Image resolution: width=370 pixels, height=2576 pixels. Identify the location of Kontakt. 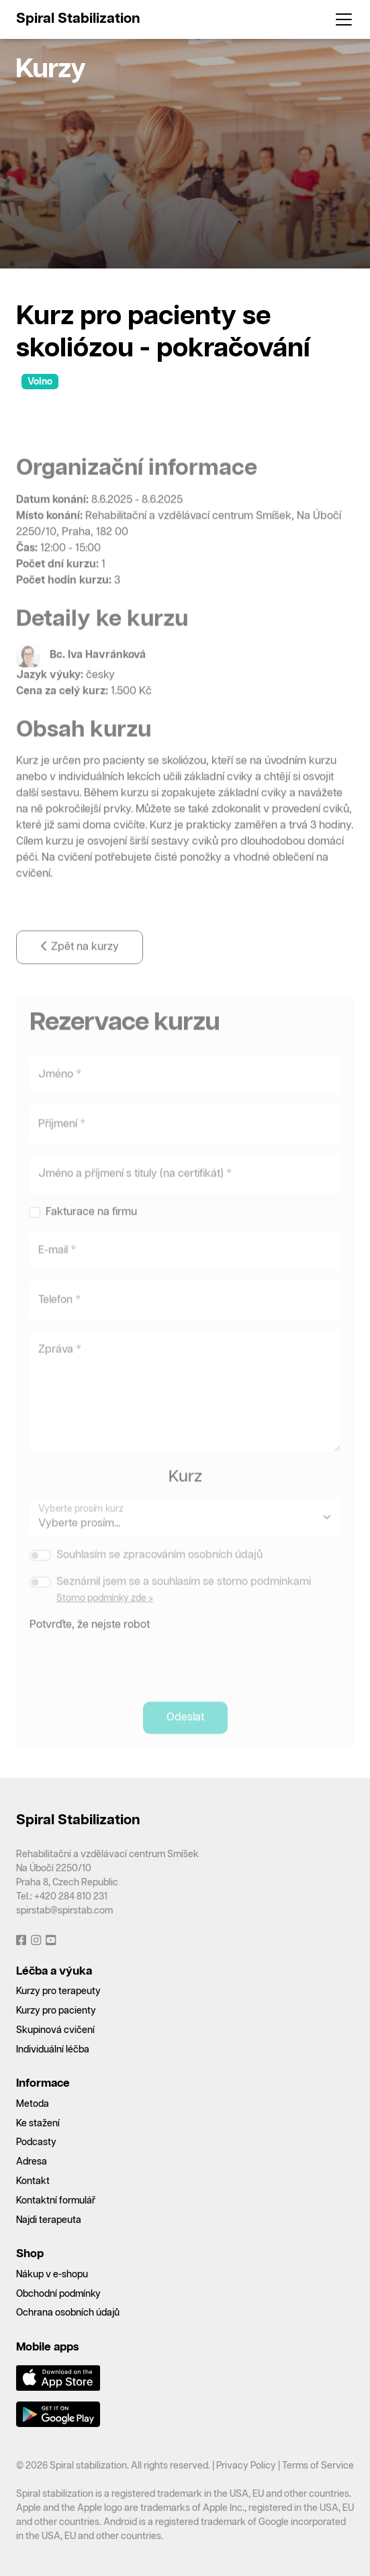
(33, 2181).